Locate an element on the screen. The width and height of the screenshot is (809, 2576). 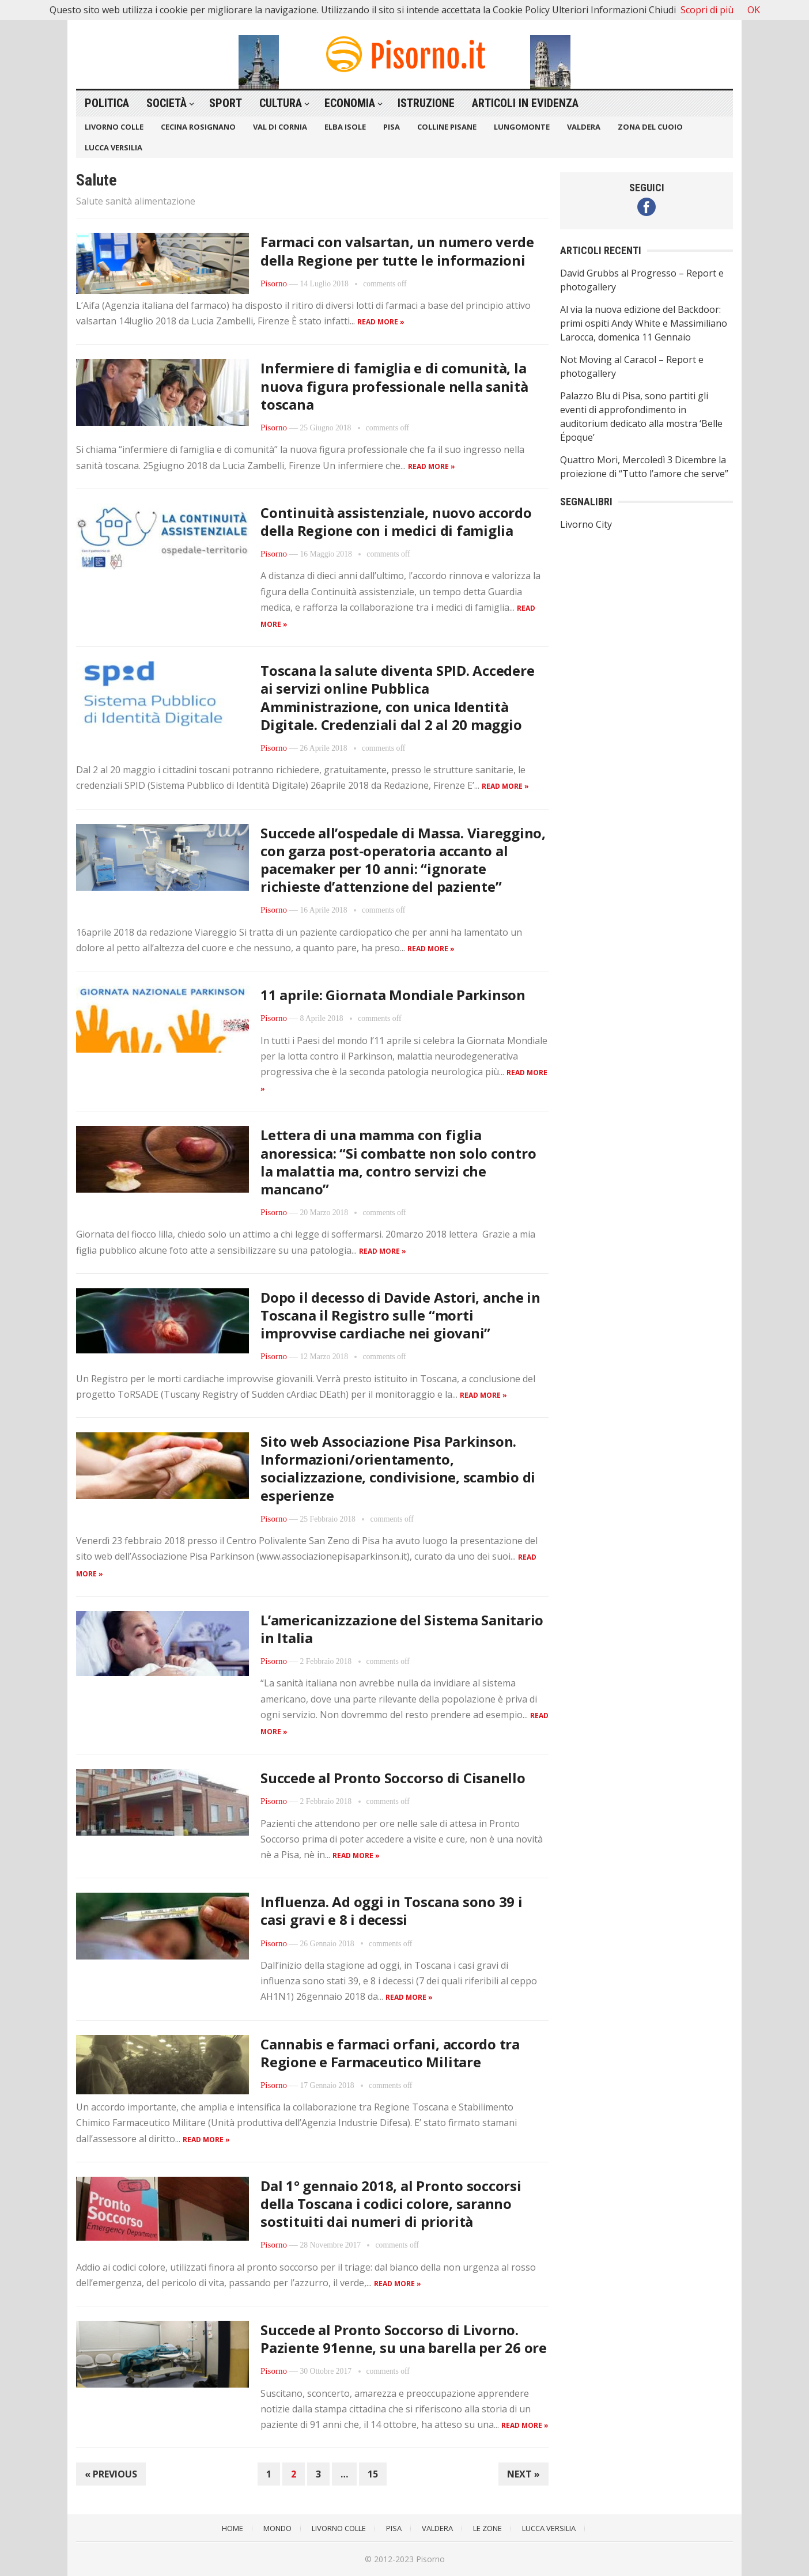
Valdera is located at coordinates (583, 127).